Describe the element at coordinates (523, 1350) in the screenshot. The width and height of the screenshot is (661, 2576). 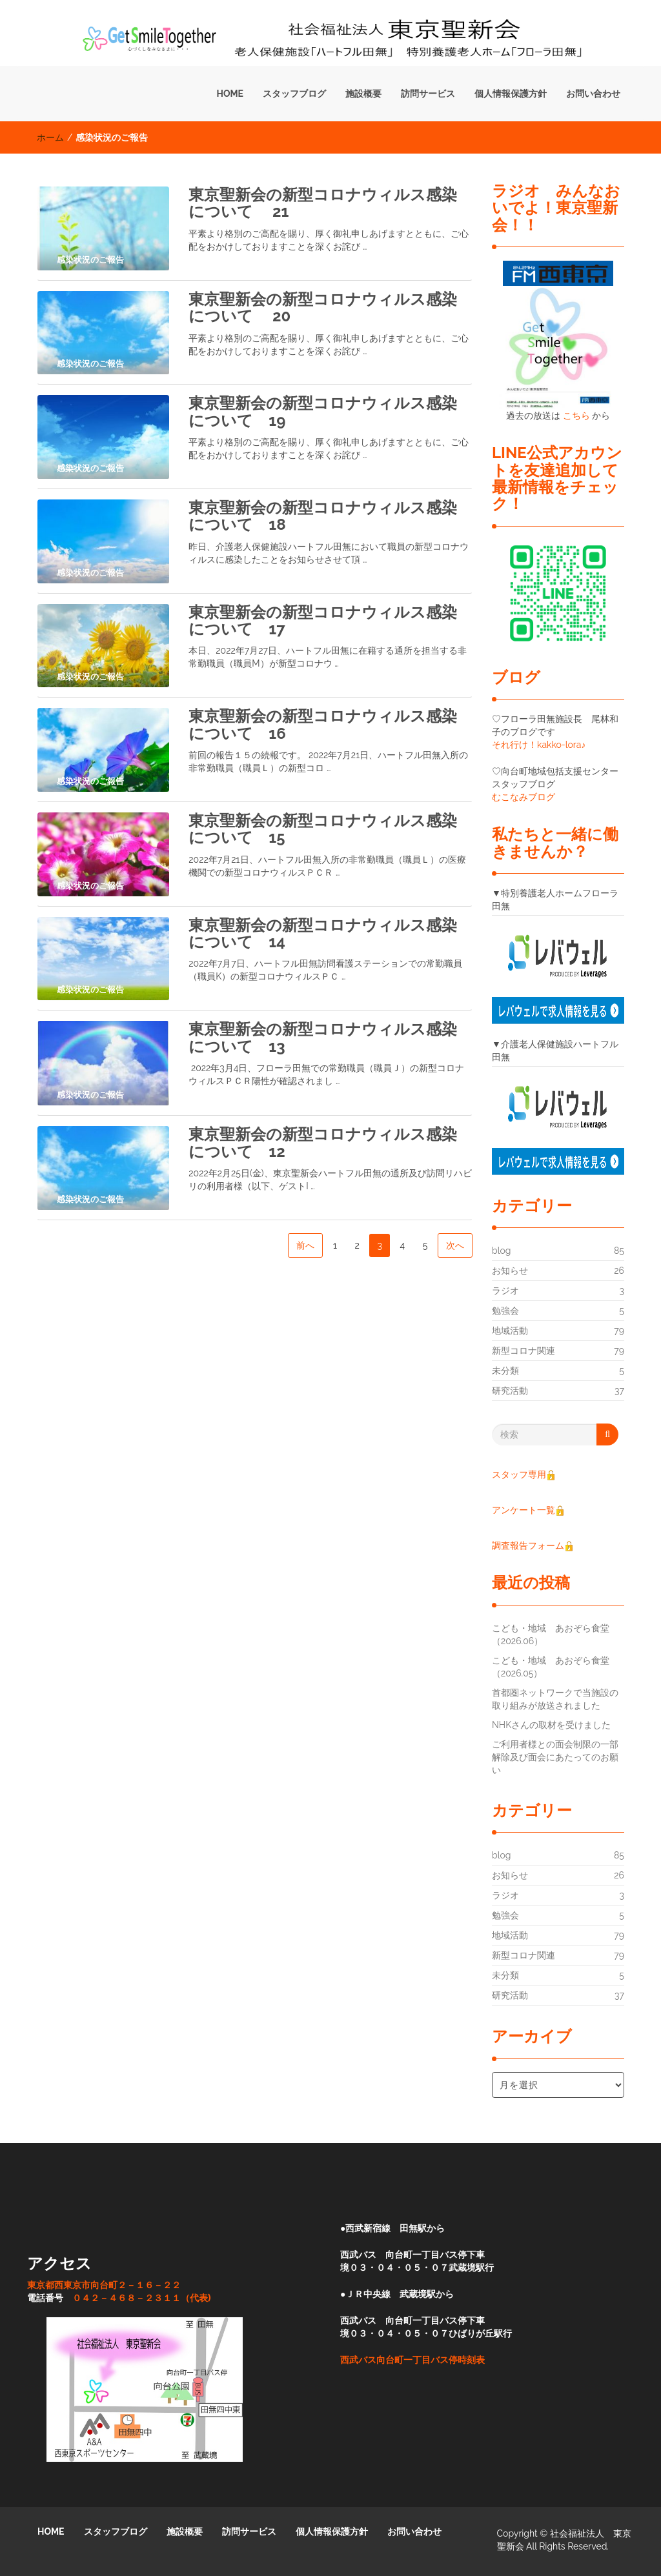
I see `新型コロナ関連` at that location.